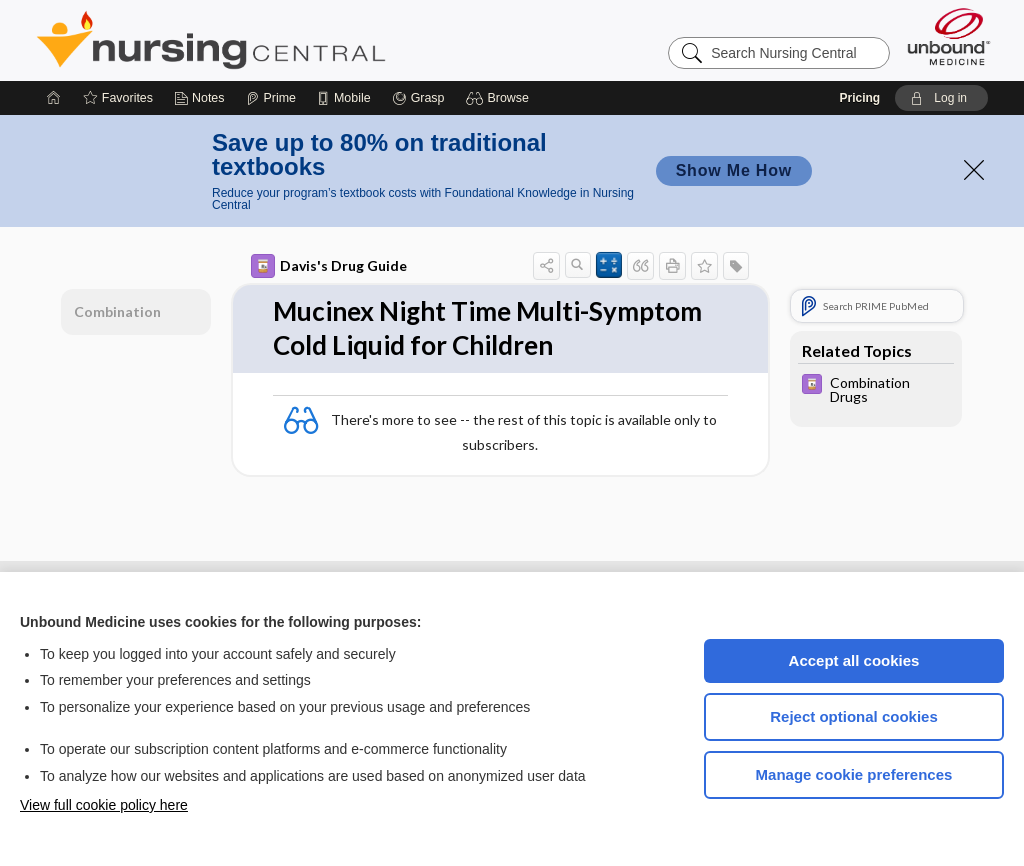 Image resolution: width=1024 pixels, height=866 pixels. I want to click on Accept all cookies, so click(854, 660).